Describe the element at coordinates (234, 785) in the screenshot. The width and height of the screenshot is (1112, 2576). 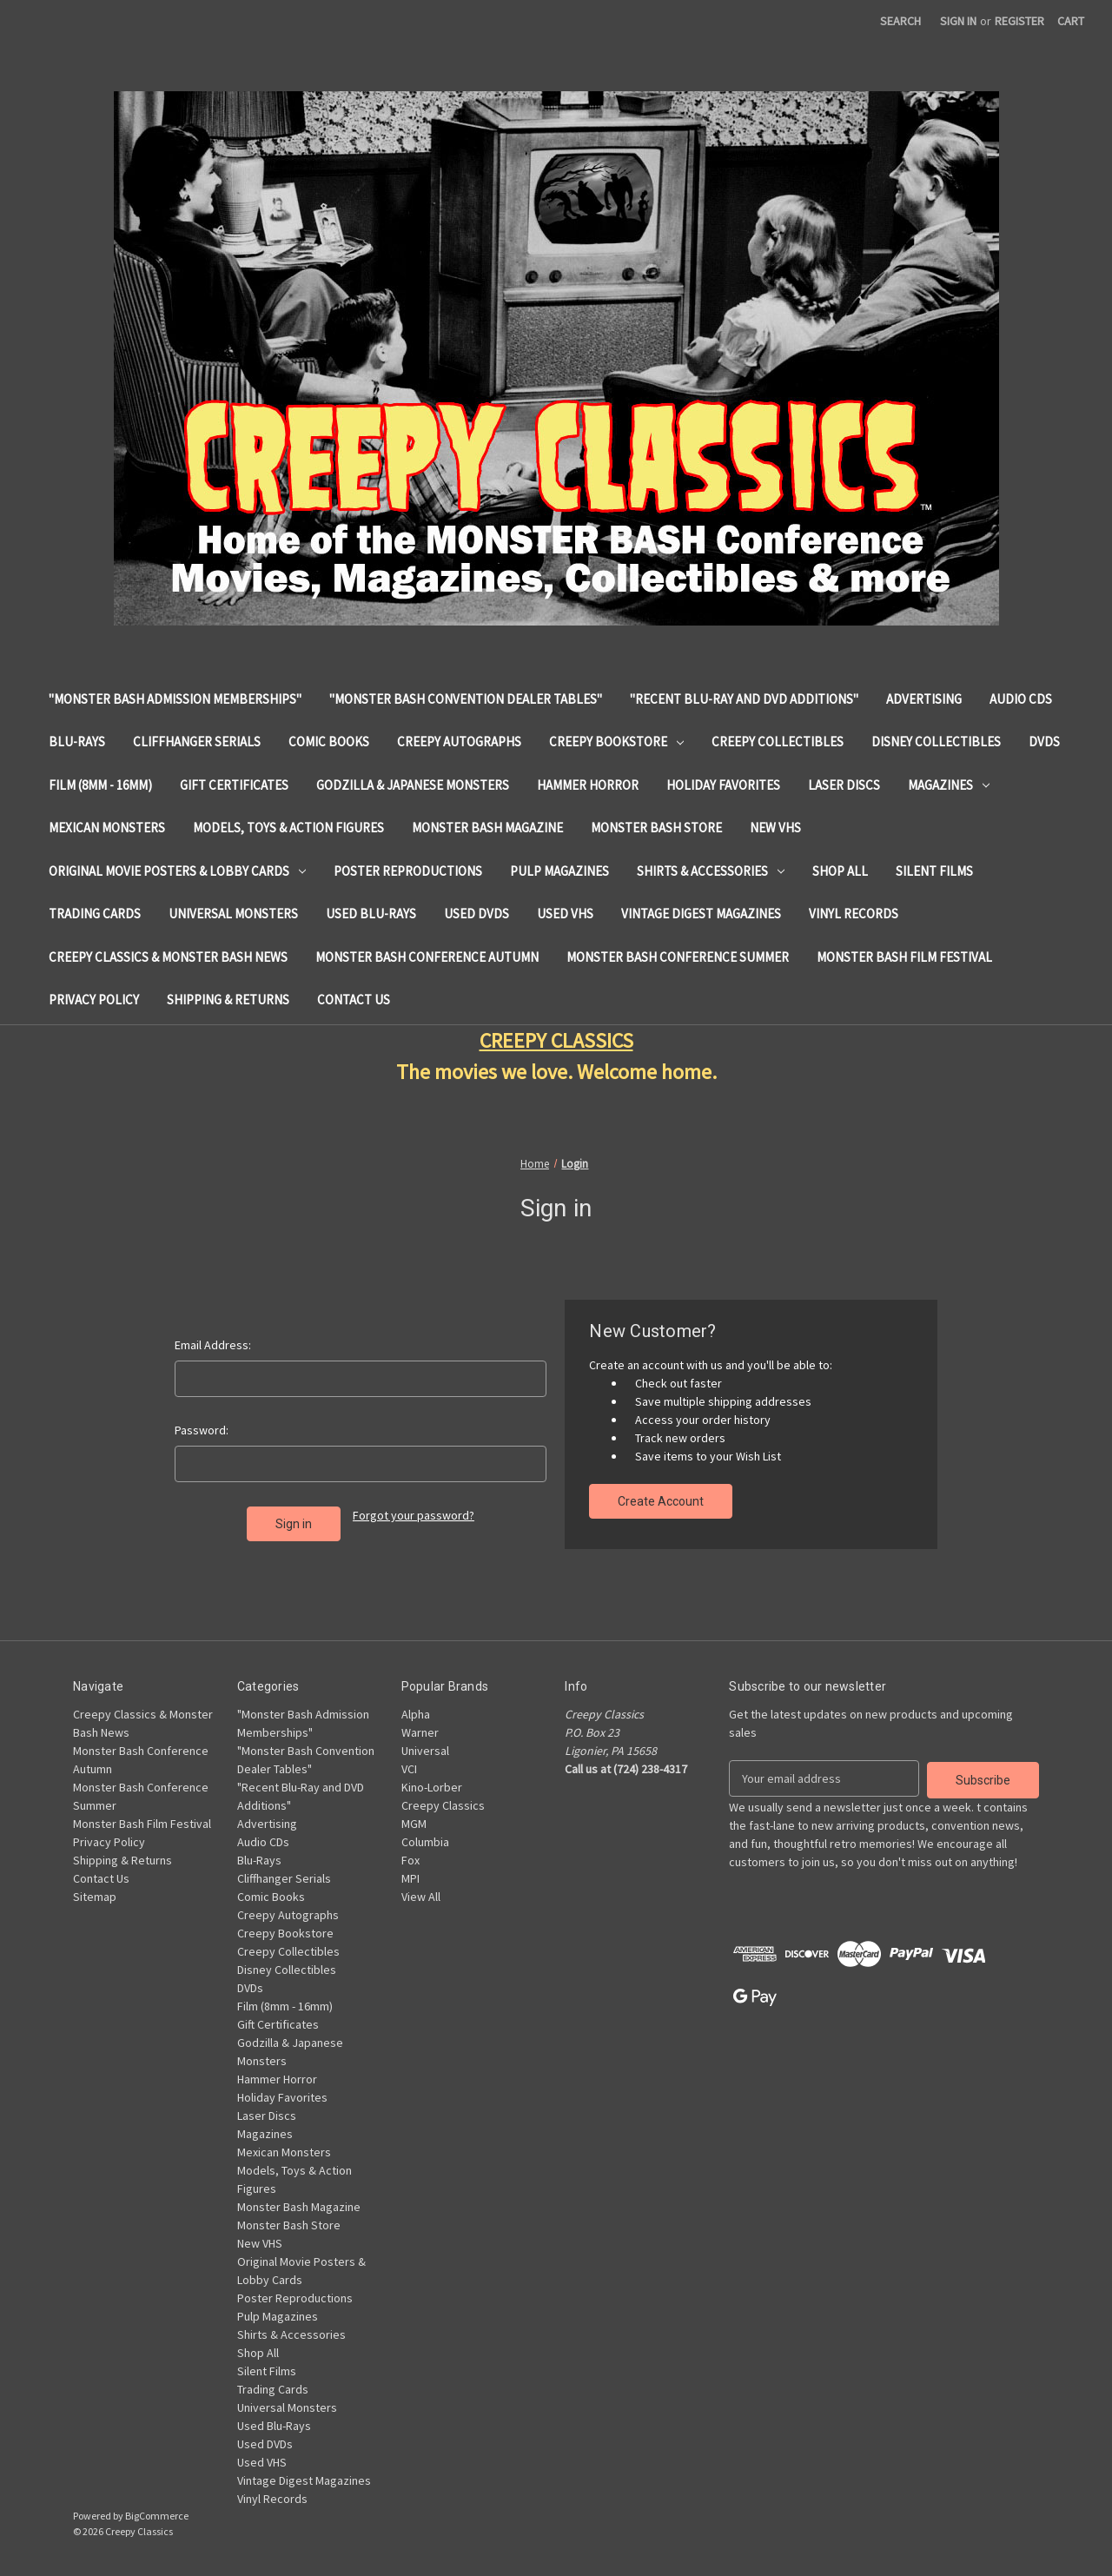
I see `Gift Certificates` at that location.